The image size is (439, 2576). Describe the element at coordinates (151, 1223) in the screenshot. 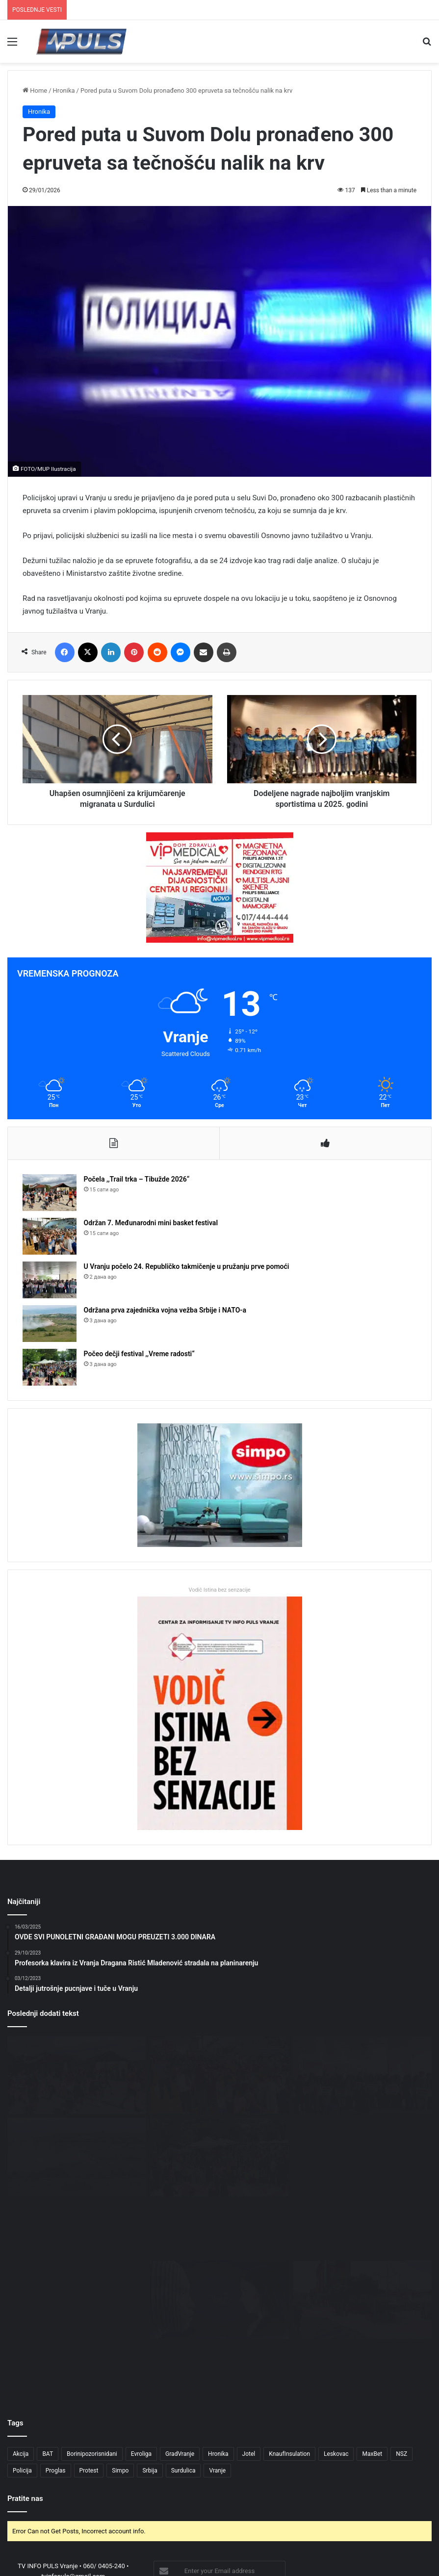

I see `Održan 7. Međunarodni mini basket festival` at that location.